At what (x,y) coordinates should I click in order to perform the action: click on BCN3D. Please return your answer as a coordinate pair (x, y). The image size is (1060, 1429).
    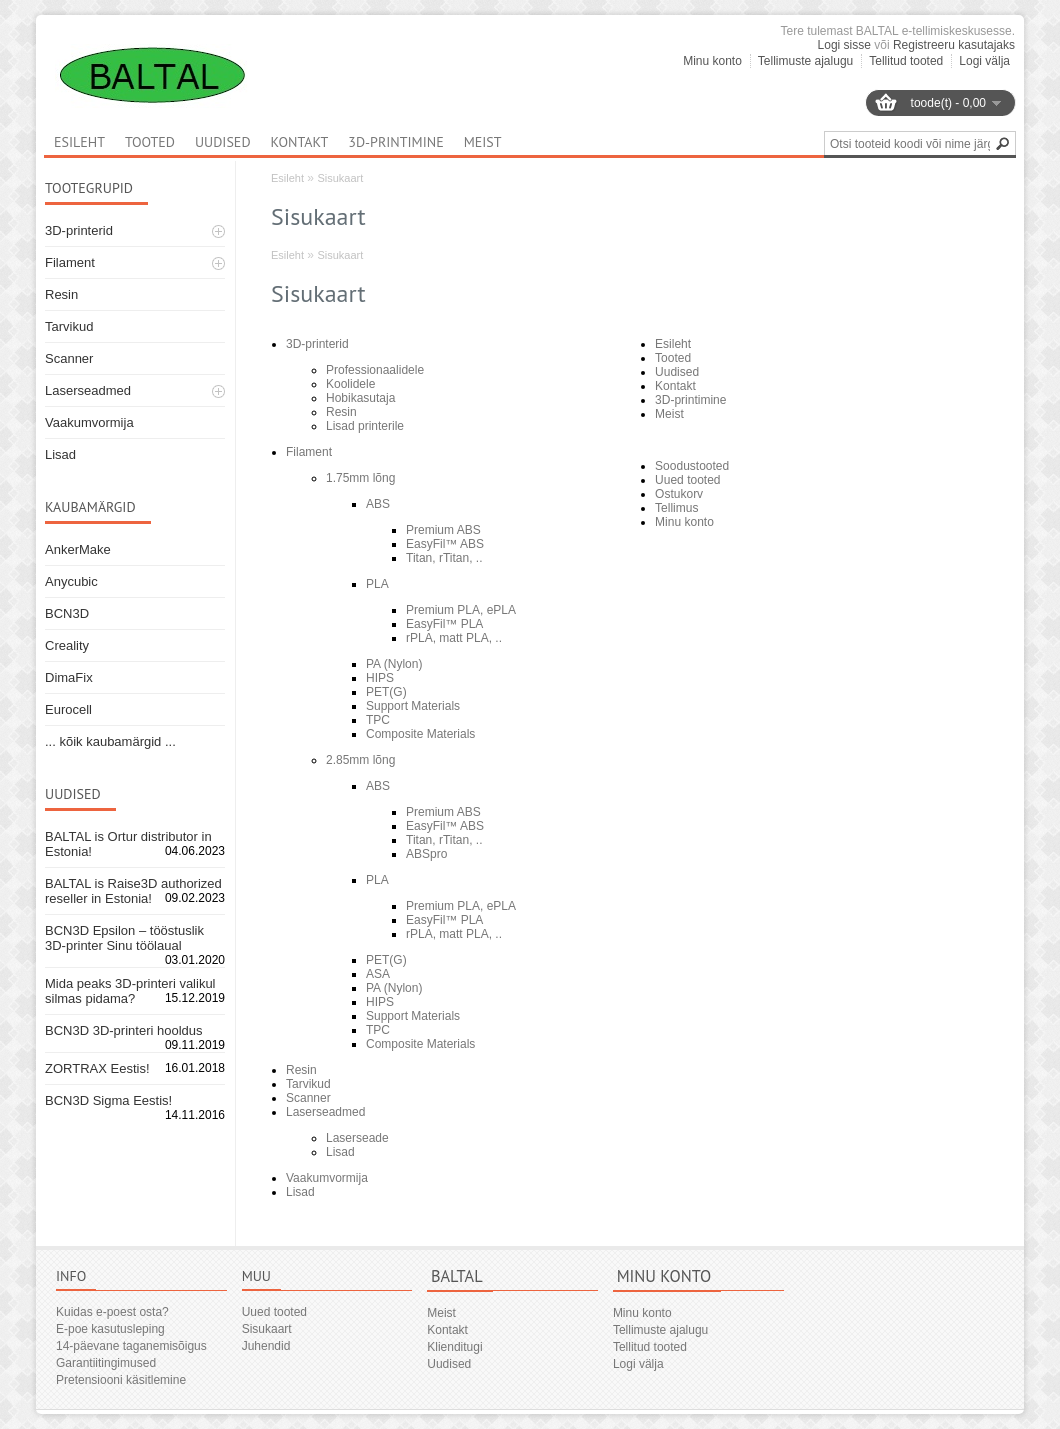
    Looking at the image, I should click on (67, 613).